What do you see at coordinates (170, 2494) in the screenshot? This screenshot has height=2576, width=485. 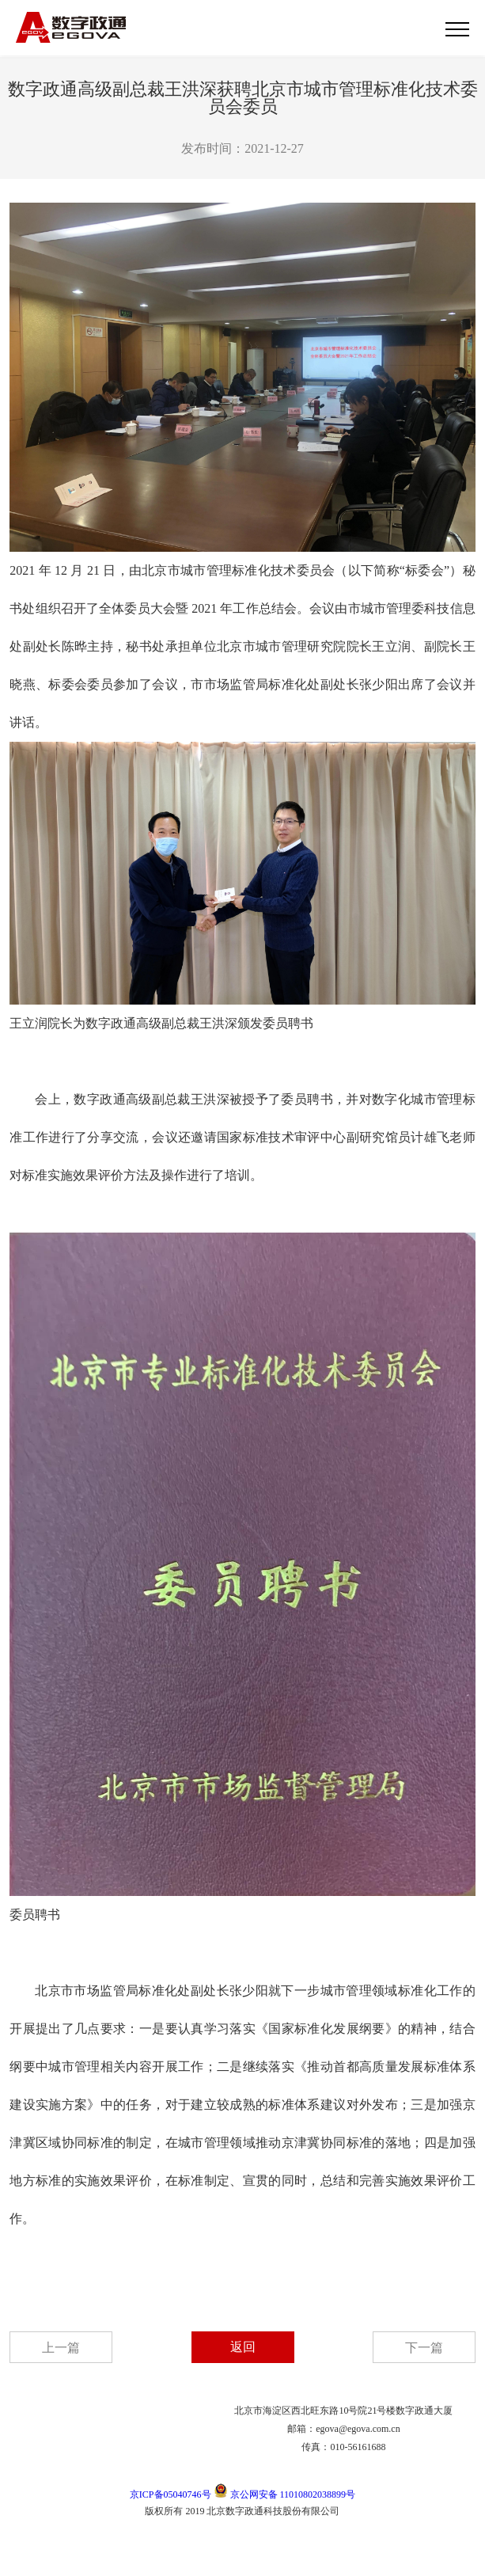 I see `京ICP备05040746号` at bounding box center [170, 2494].